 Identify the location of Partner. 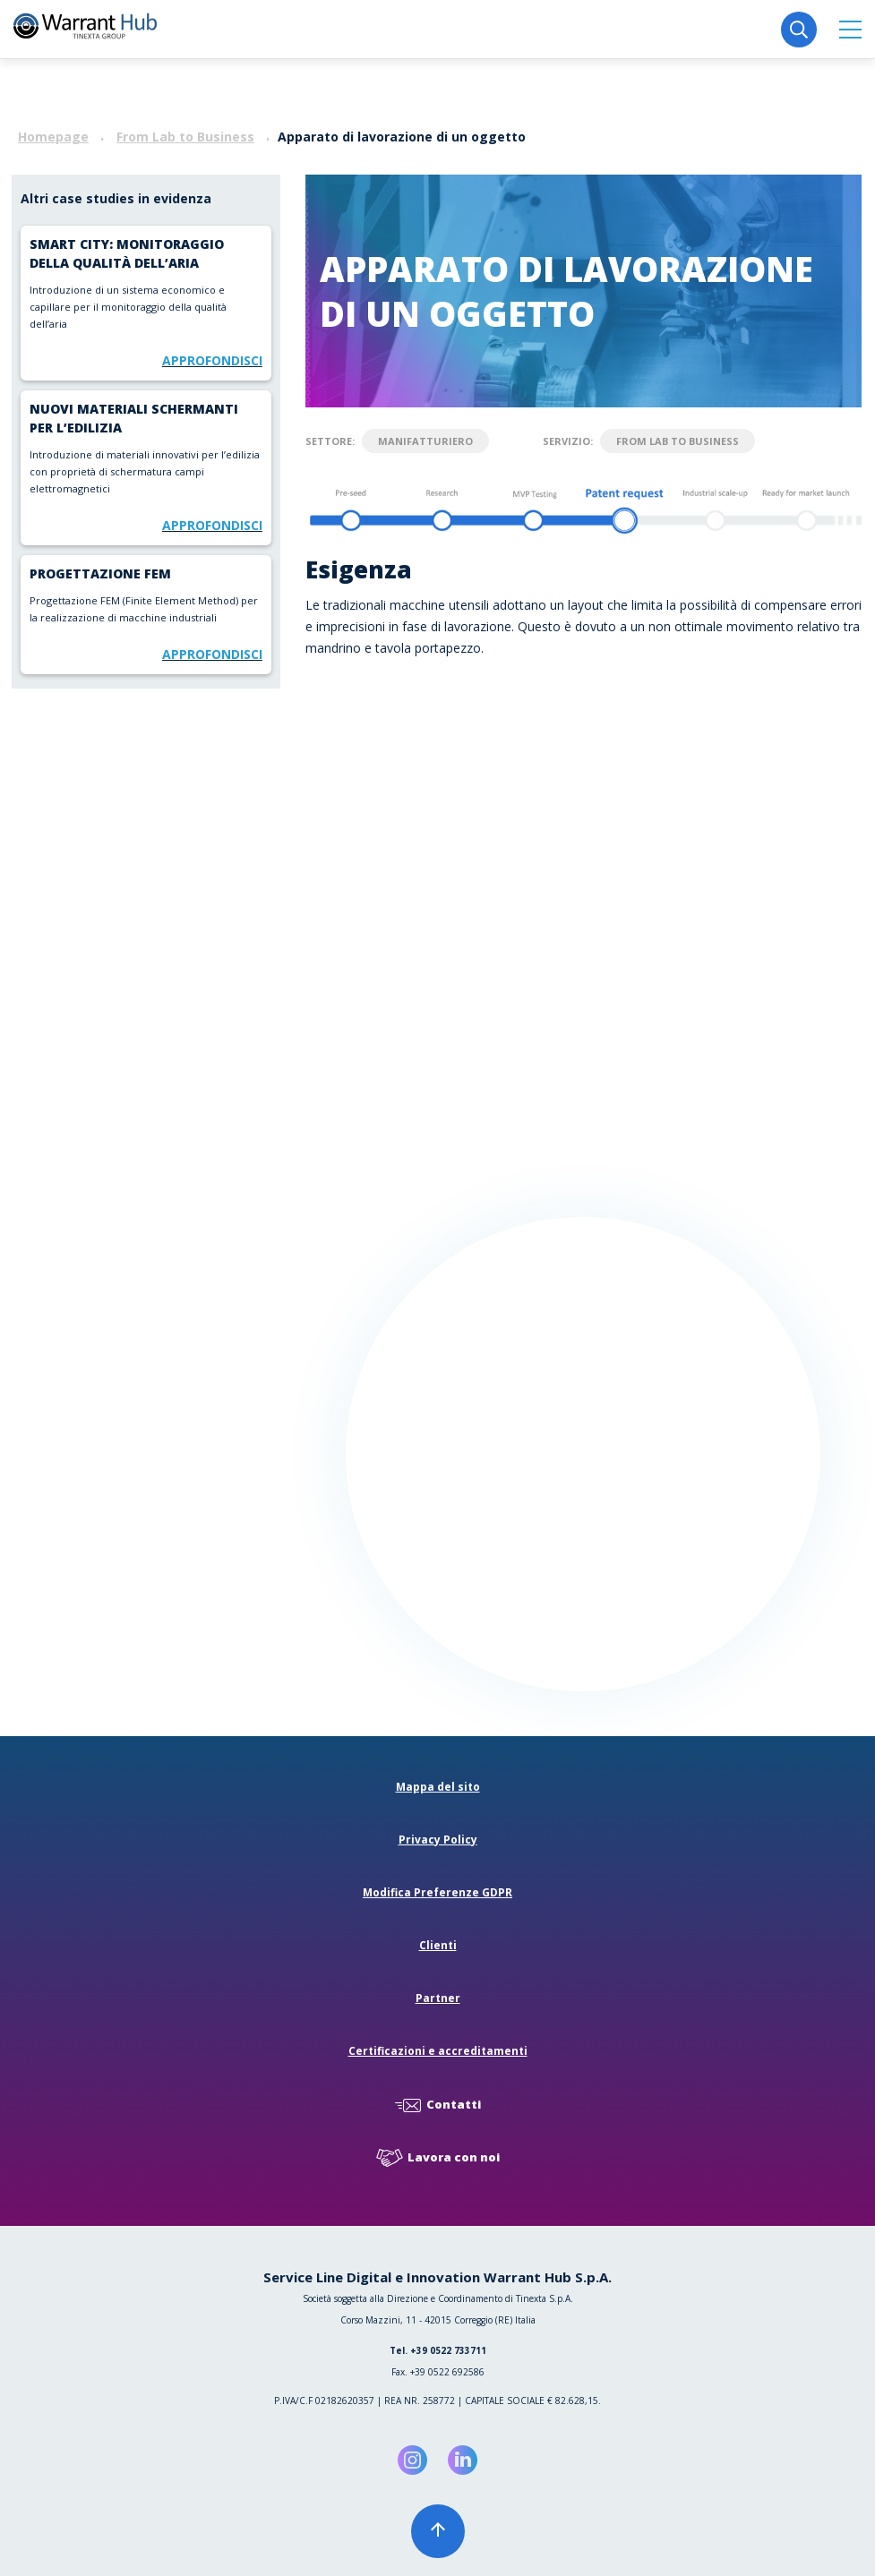
(438, 1998).